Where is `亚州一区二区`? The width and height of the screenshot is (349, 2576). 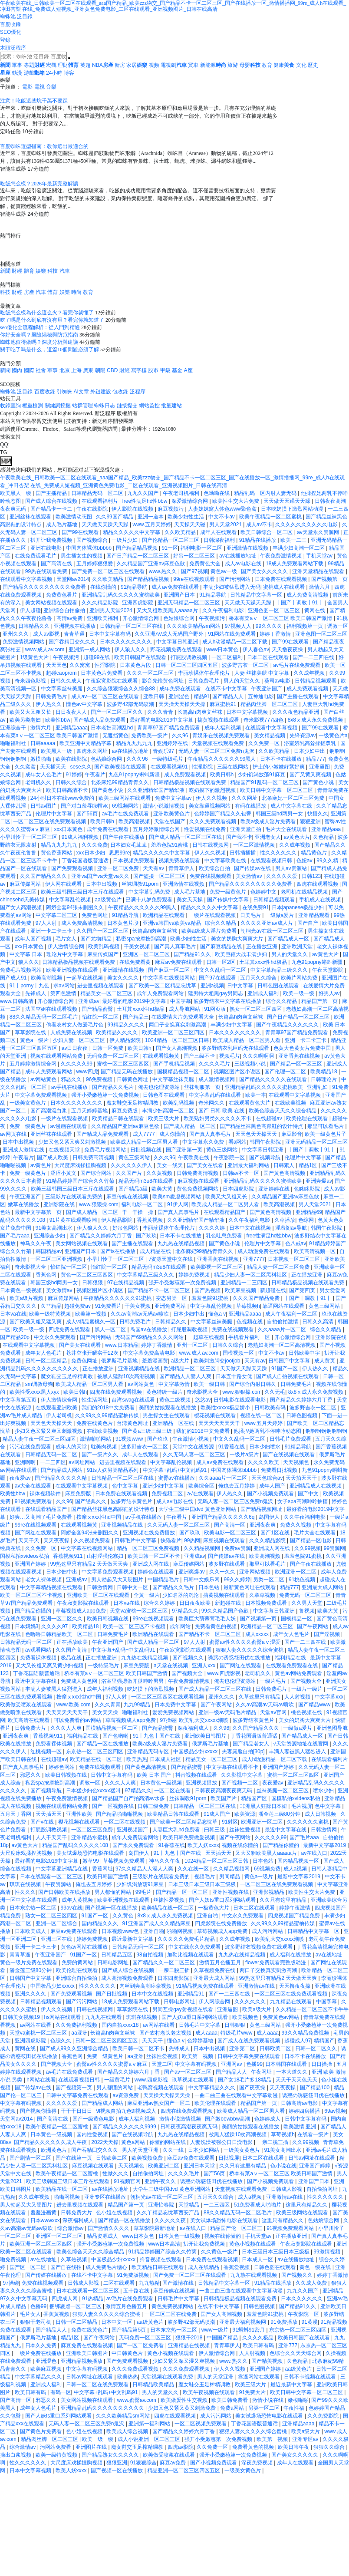 亚州一区二区 is located at coordinates (193, 1345).